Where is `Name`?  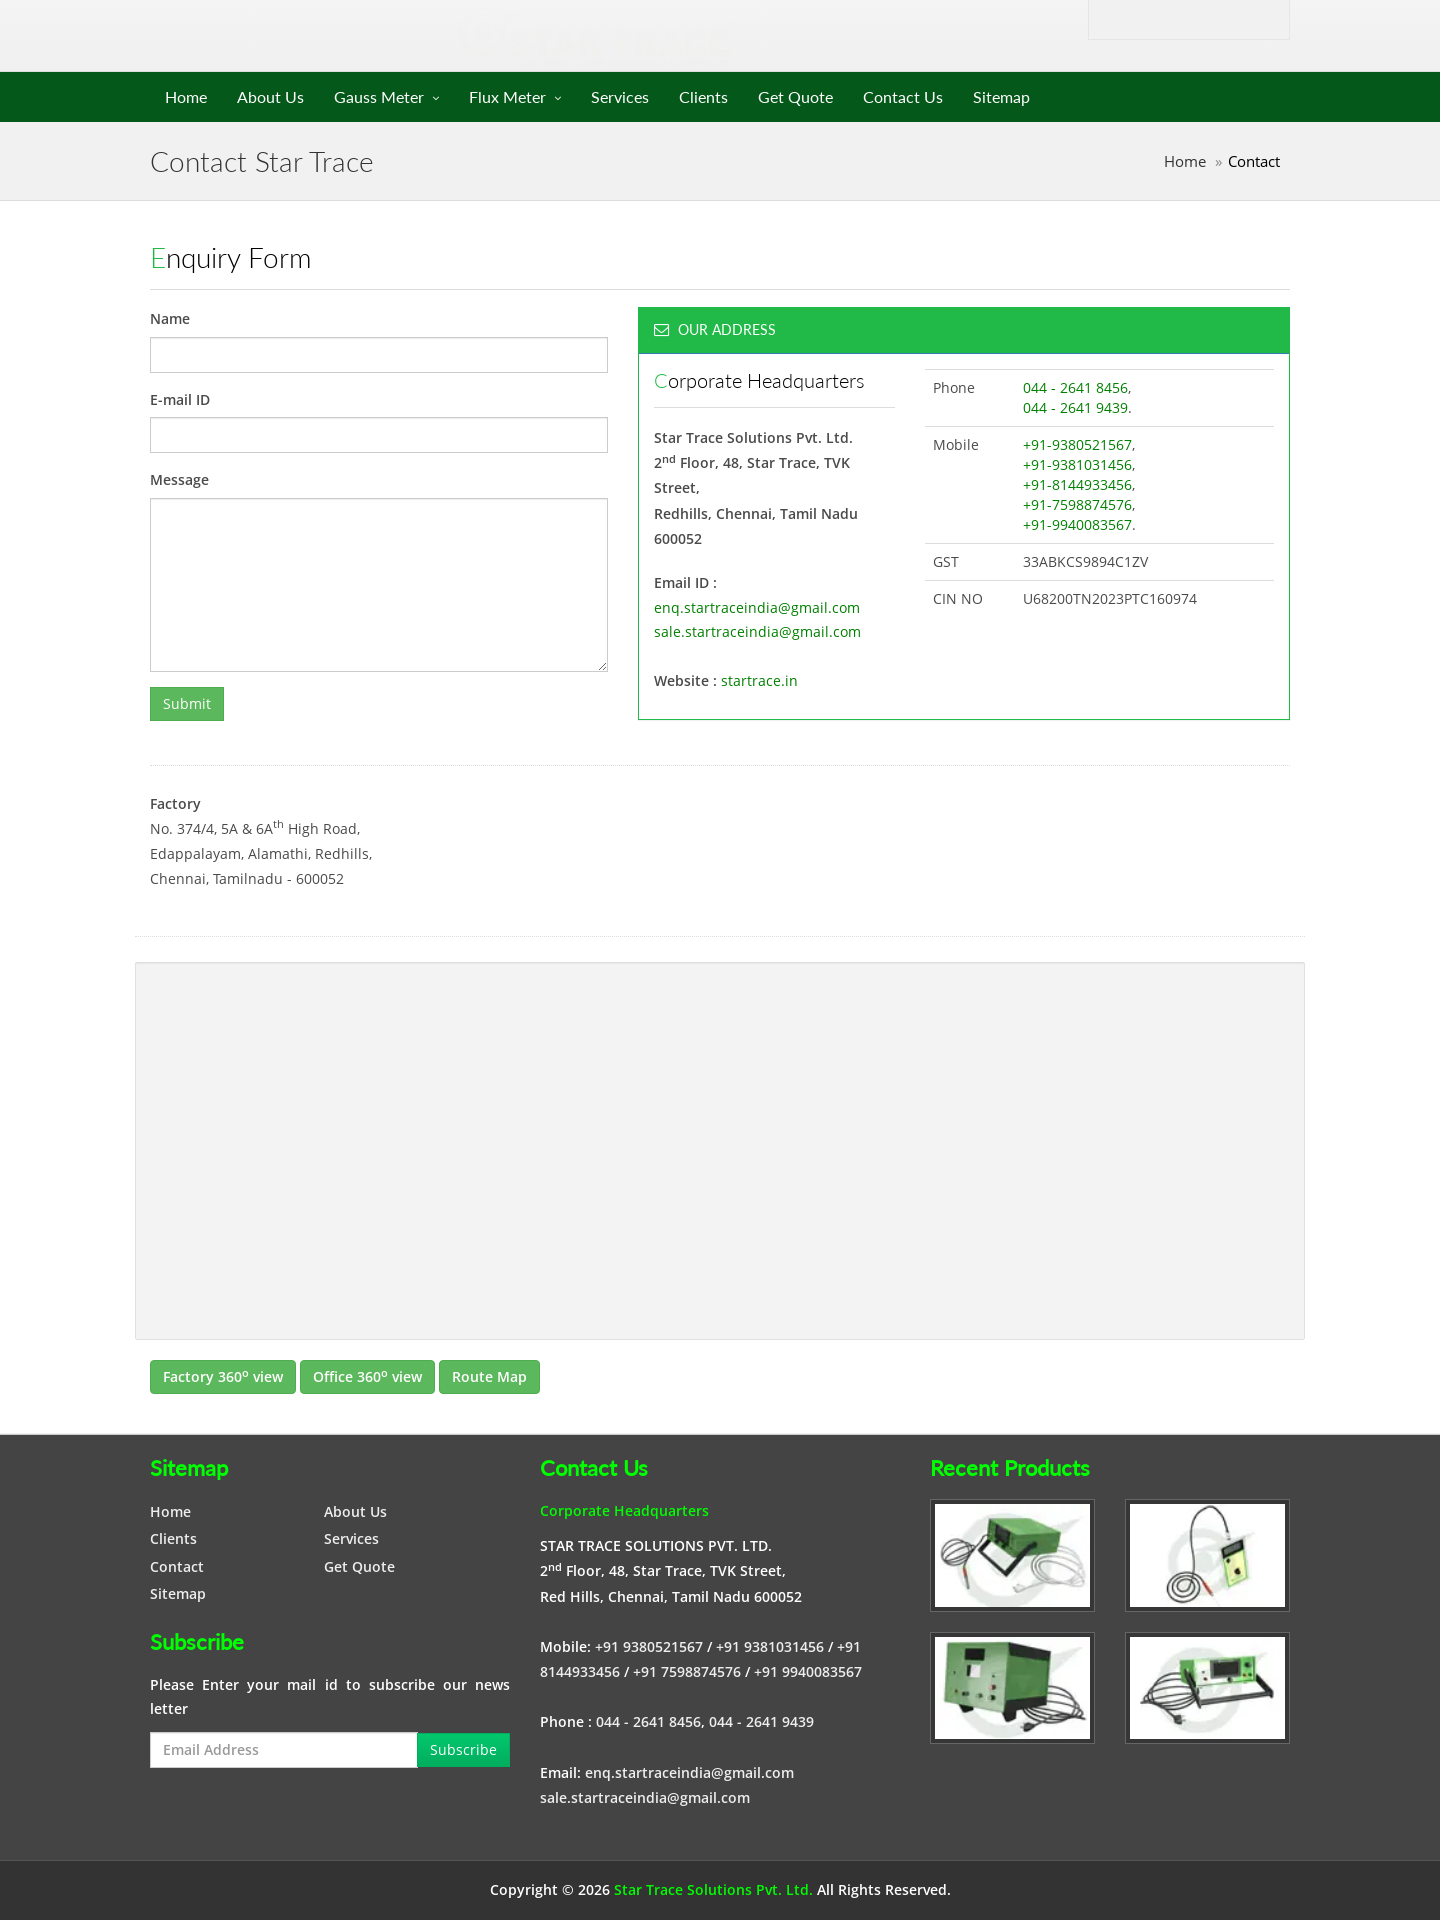
Name is located at coordinates (170, 318).